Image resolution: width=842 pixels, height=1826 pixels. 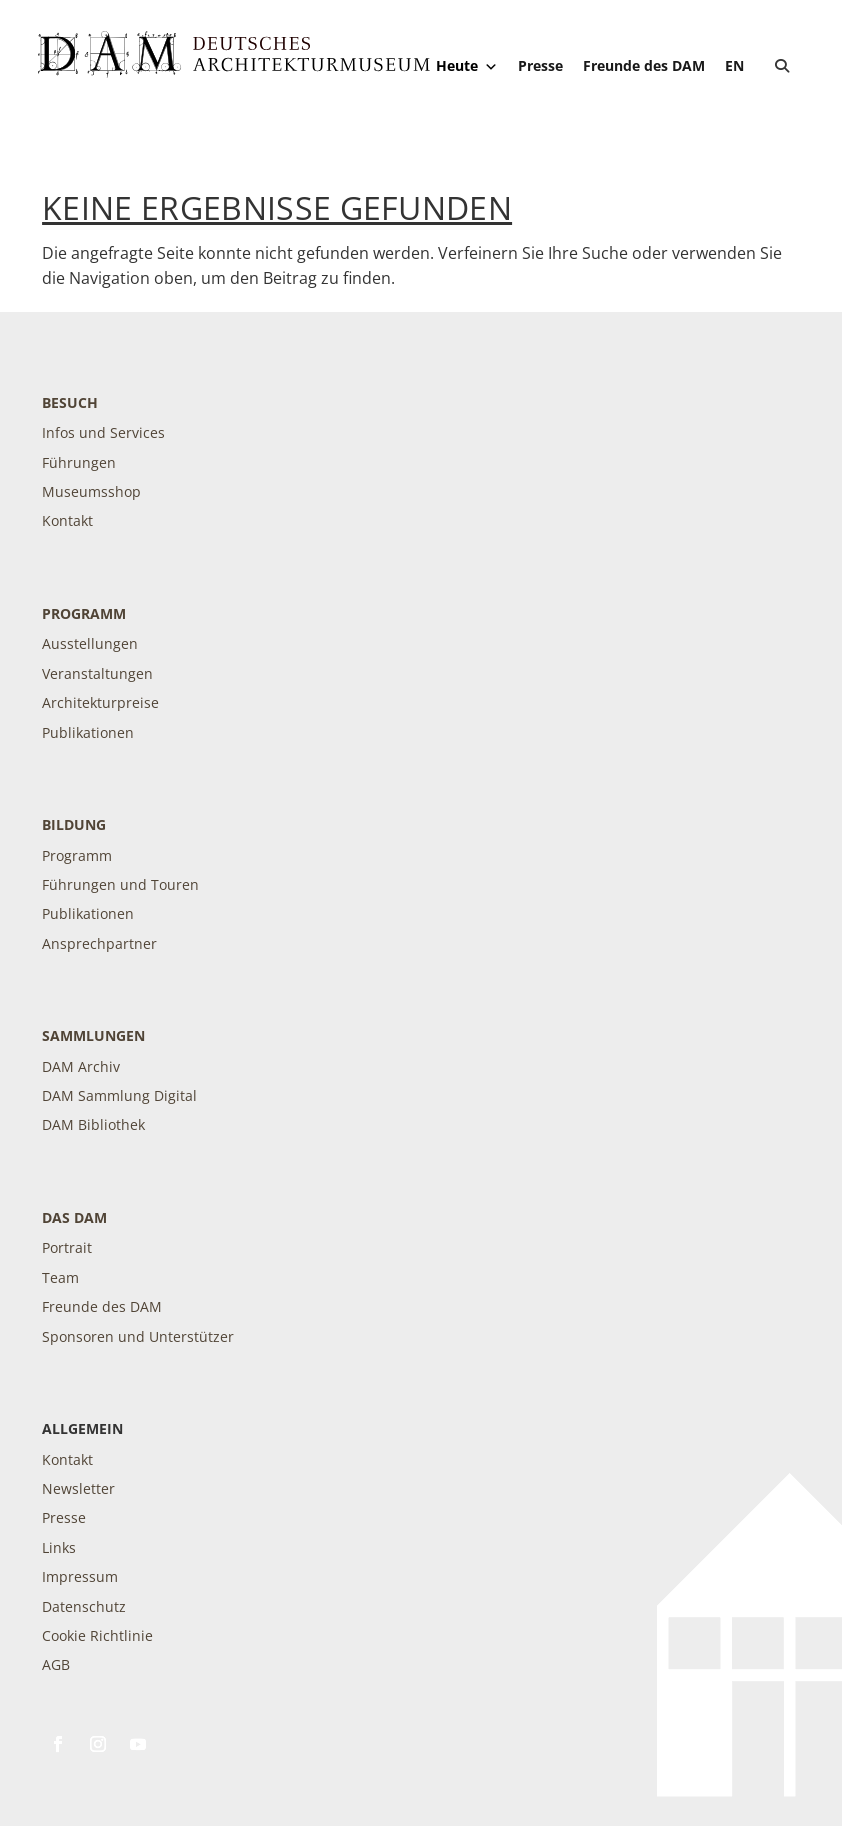 What do you see at coordinates (138, 1336) in the screenshot?
I see `Sponsoren und Unterstützer` at bounding box center [138, 1336].